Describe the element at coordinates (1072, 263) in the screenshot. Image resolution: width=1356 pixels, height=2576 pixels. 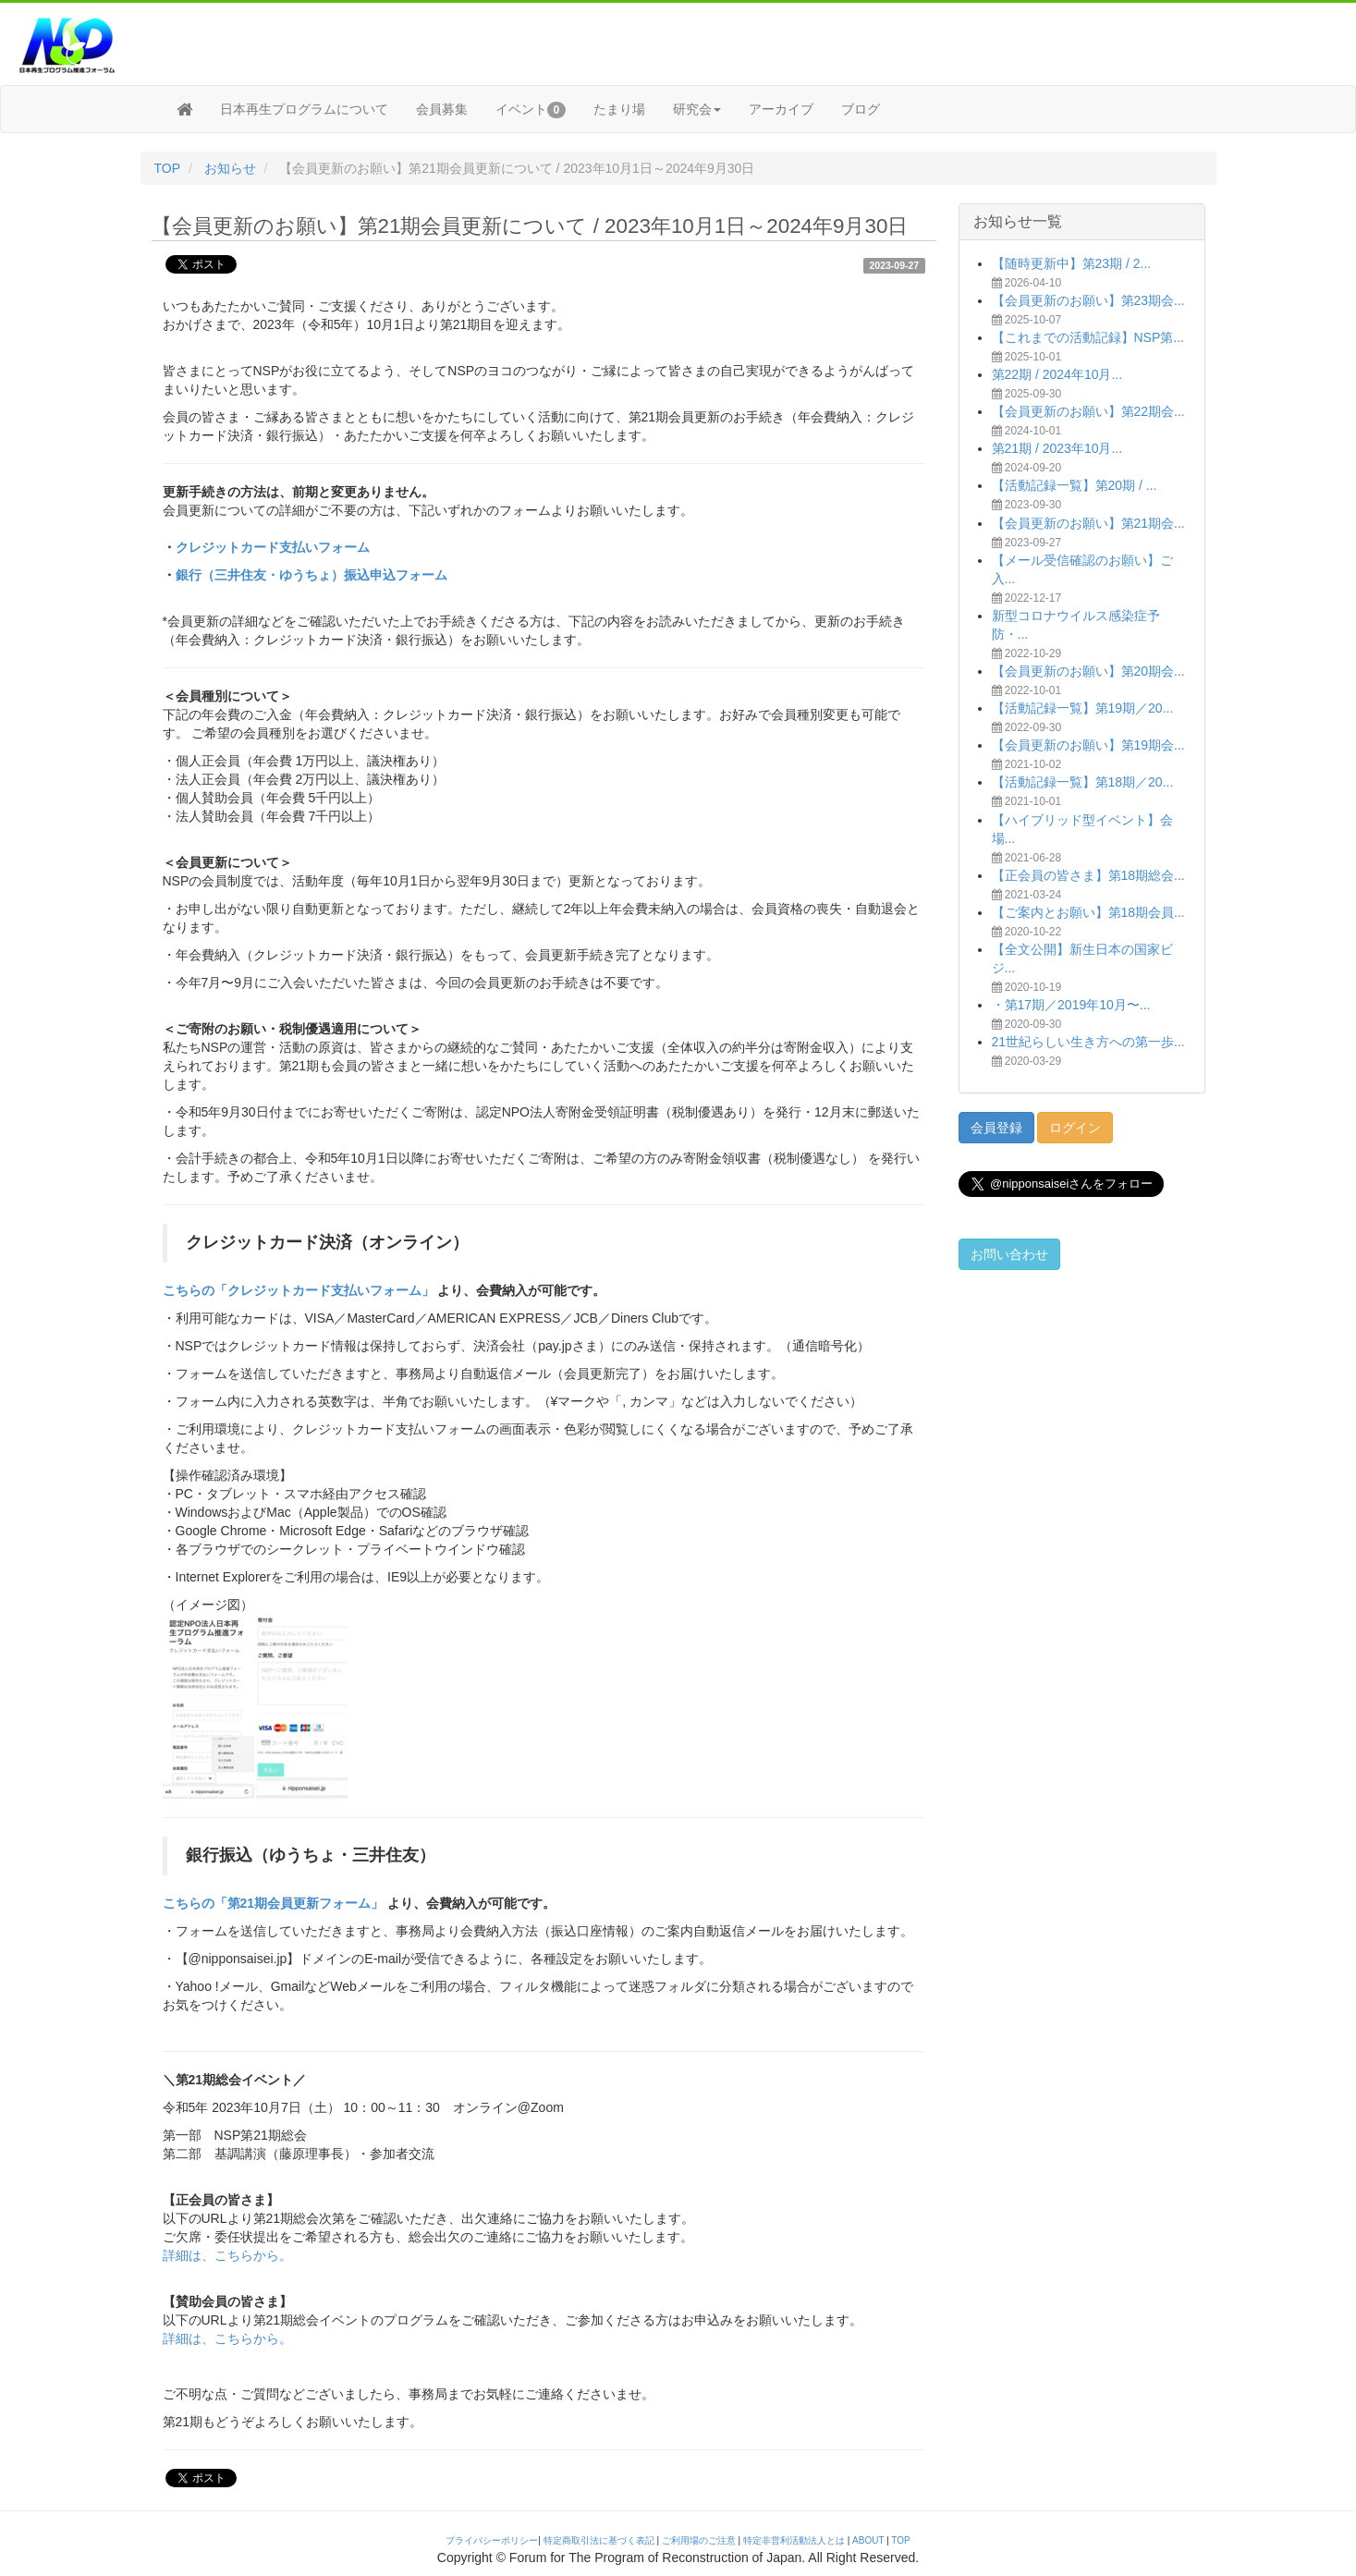
I see `【随時更新中】第23期 / 2...` at that location.